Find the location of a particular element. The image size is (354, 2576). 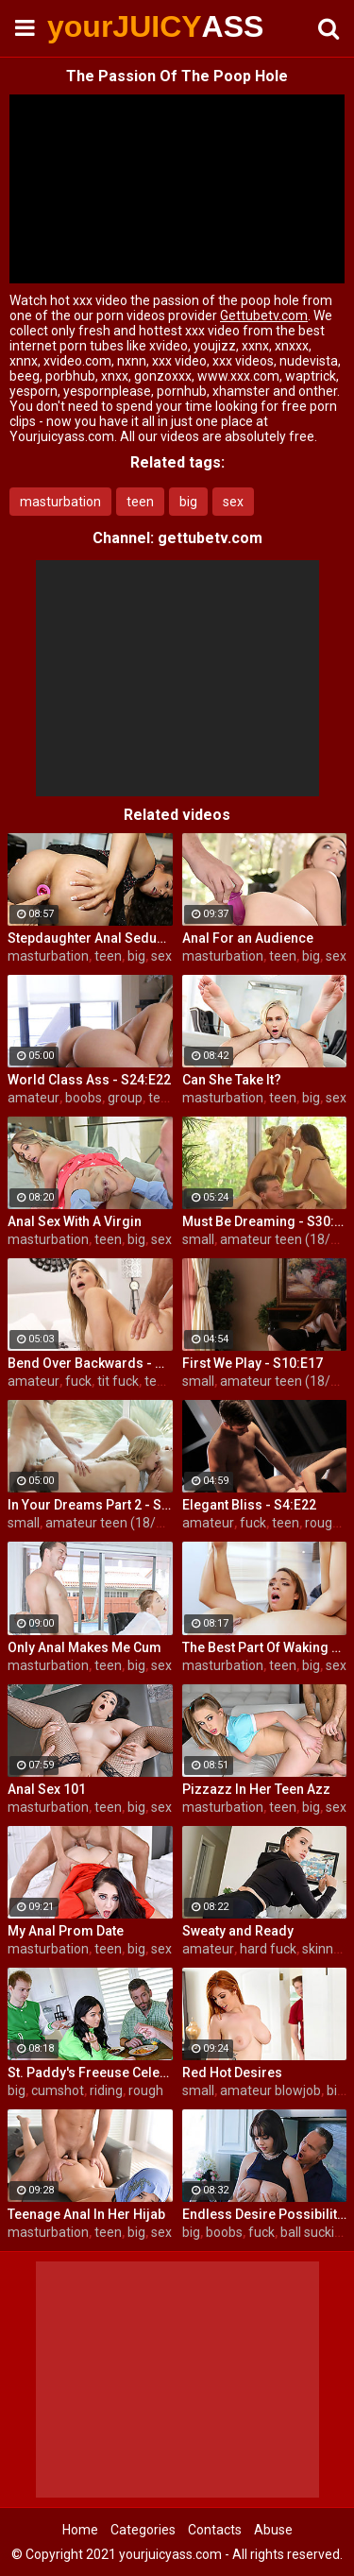

riding is located at coordinates (106, 2090).